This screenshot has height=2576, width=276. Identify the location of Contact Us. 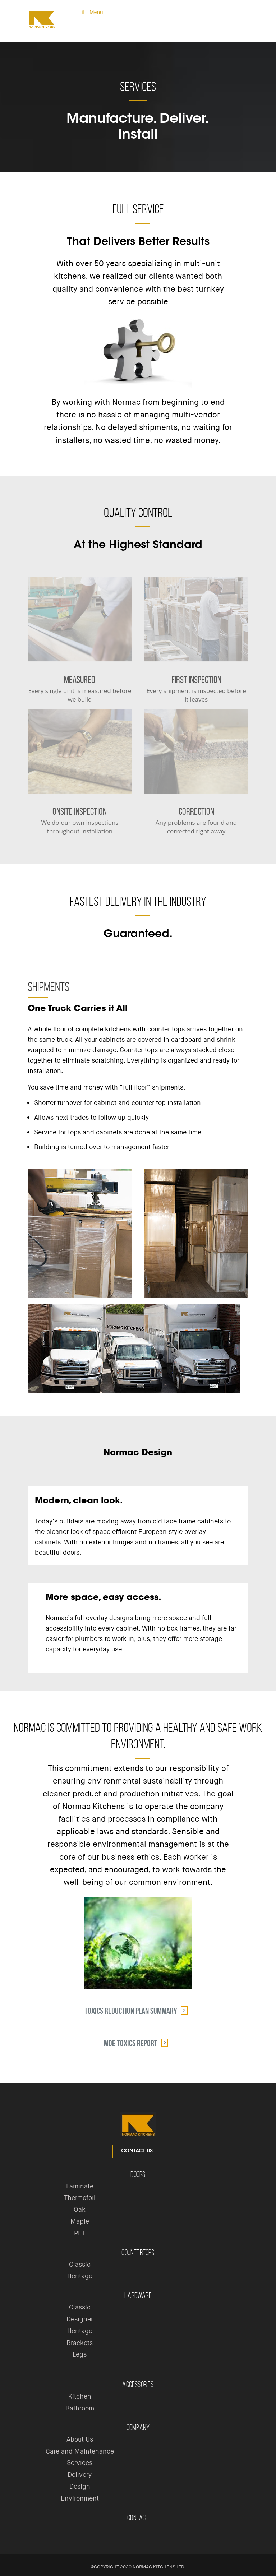
(137, 2151).